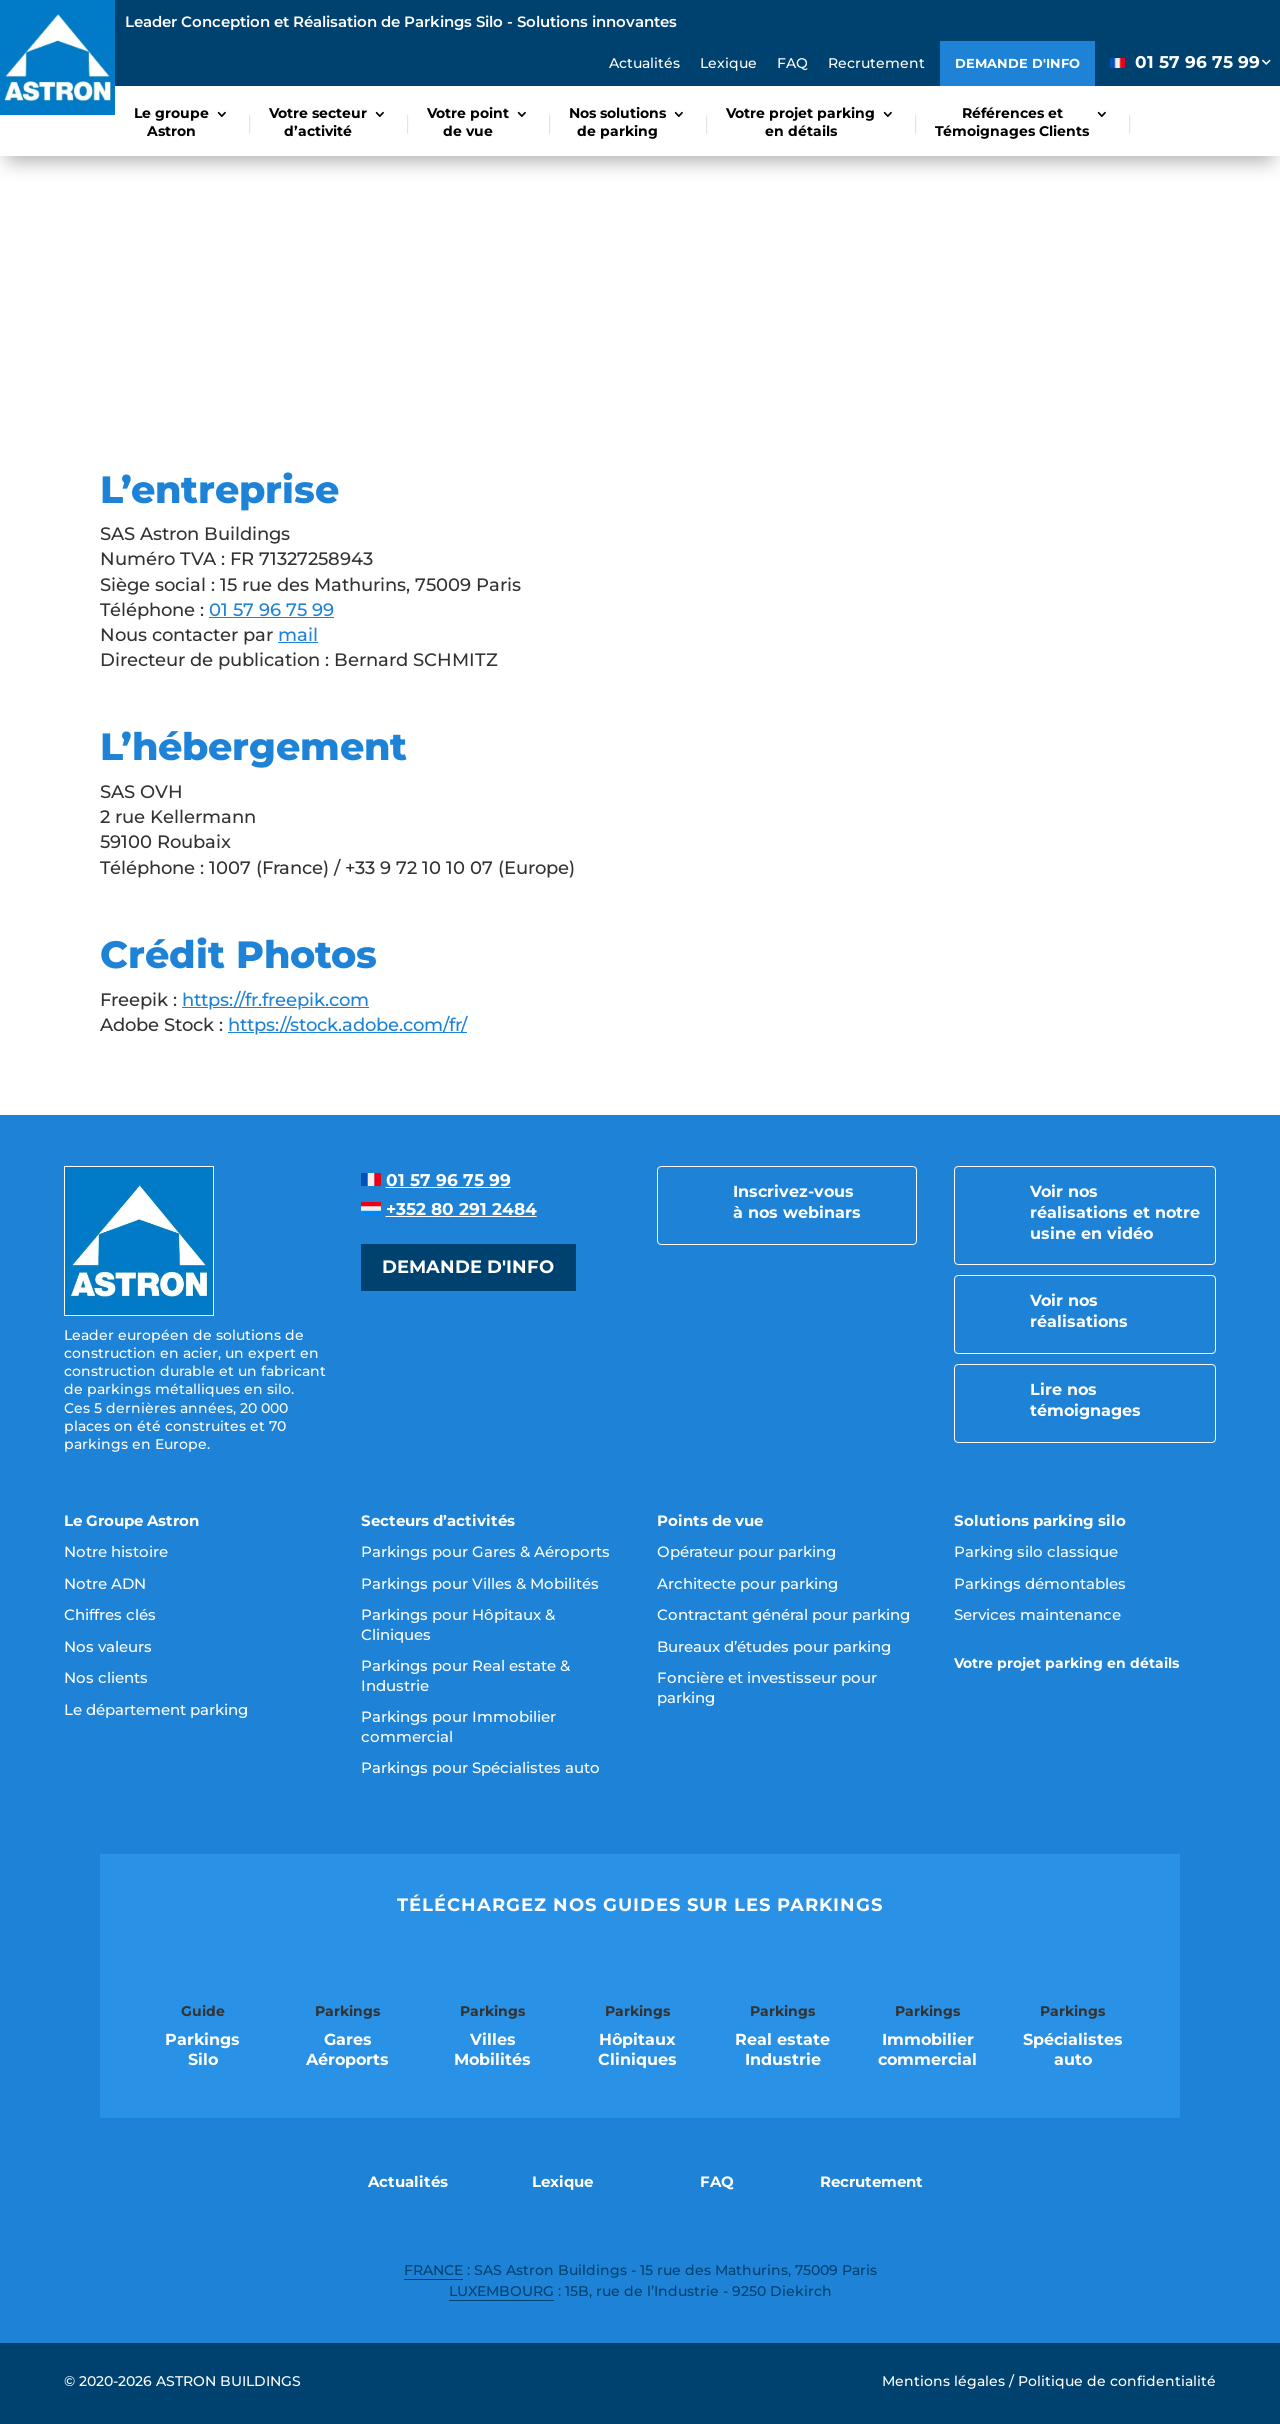 Image resolution: width=1280 pixels, height=2424 pixels. What do you see at coordinates (1036, 1551) in the screenshot?
I see `Parking silo classique` at bounding box center [1036, 1551].